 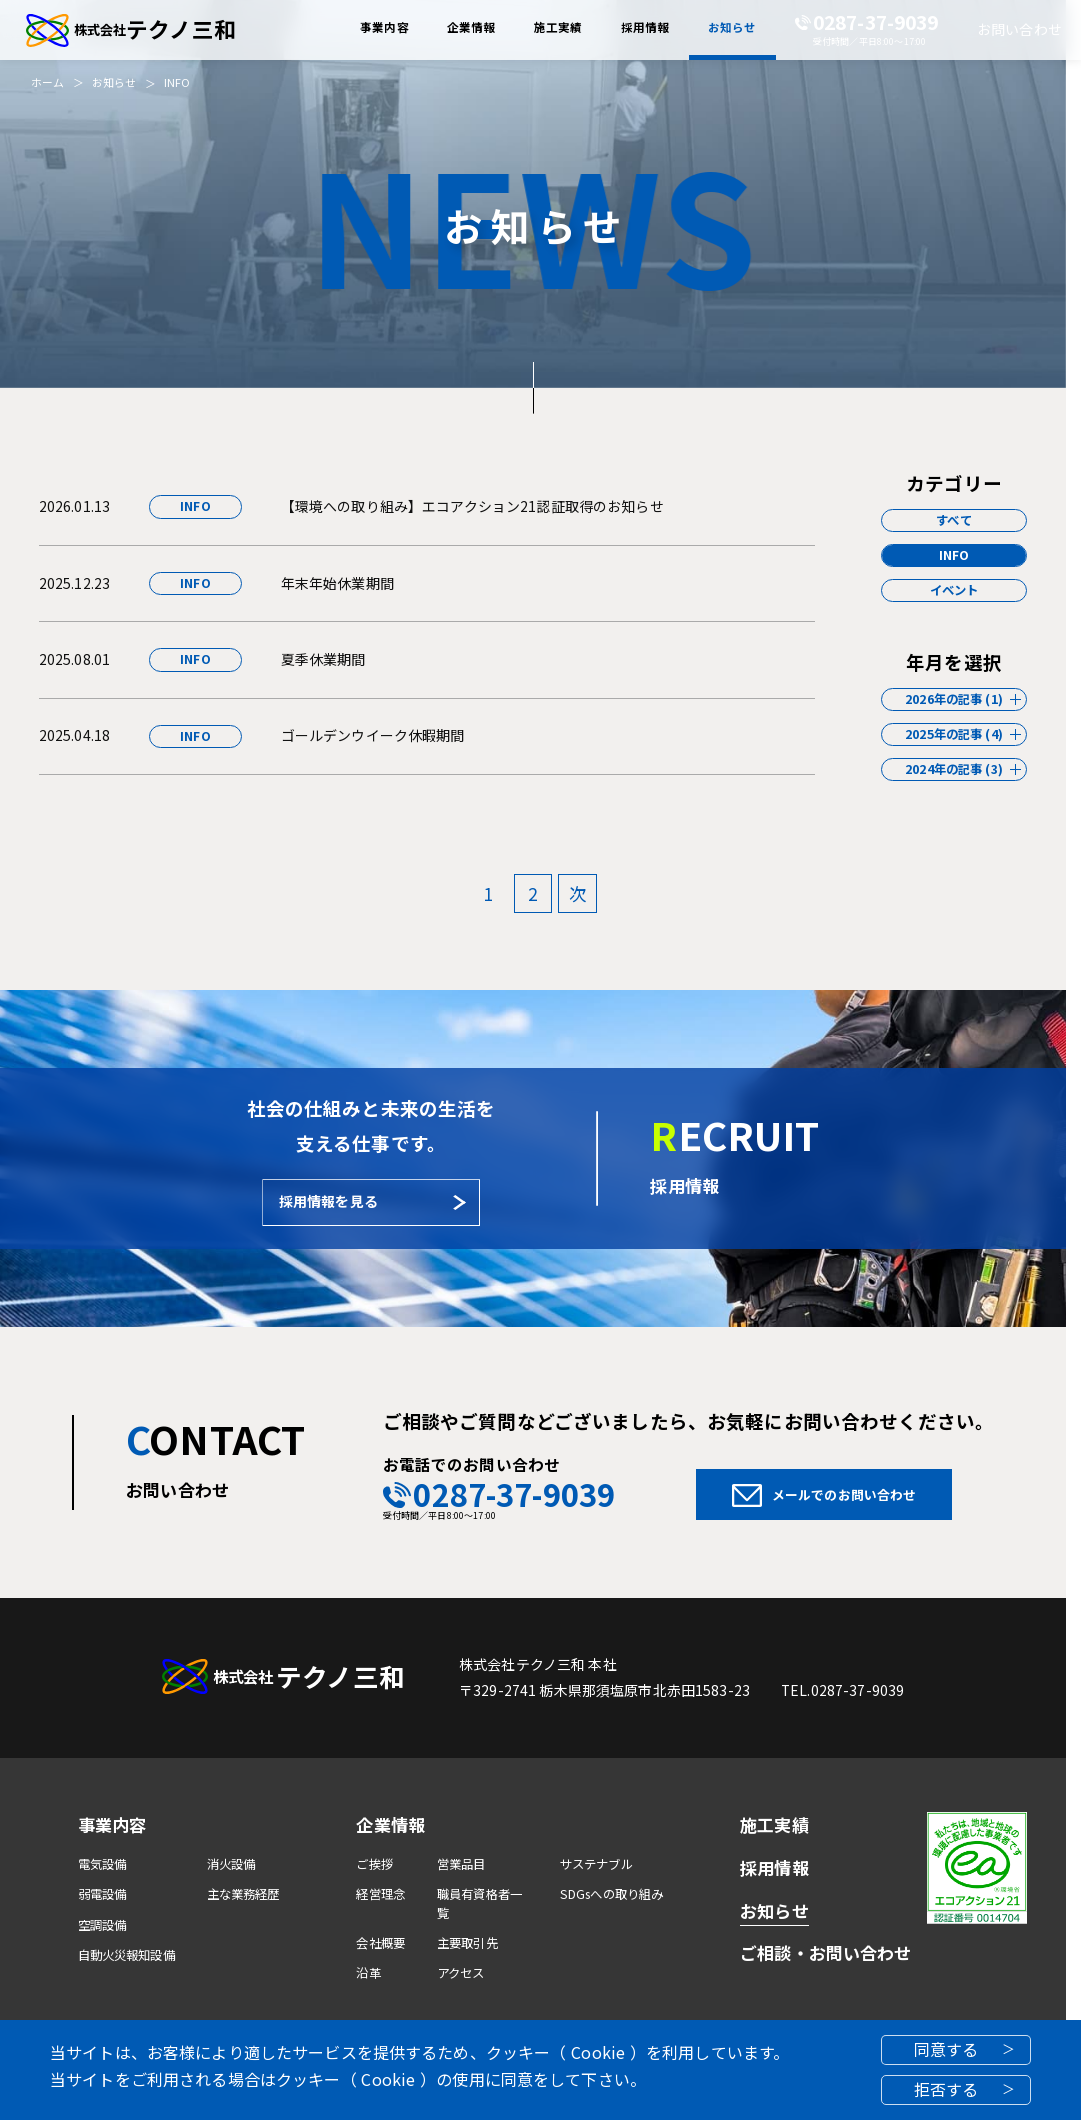 I want to click on 主要取引先, so click(x=467, y=1943).